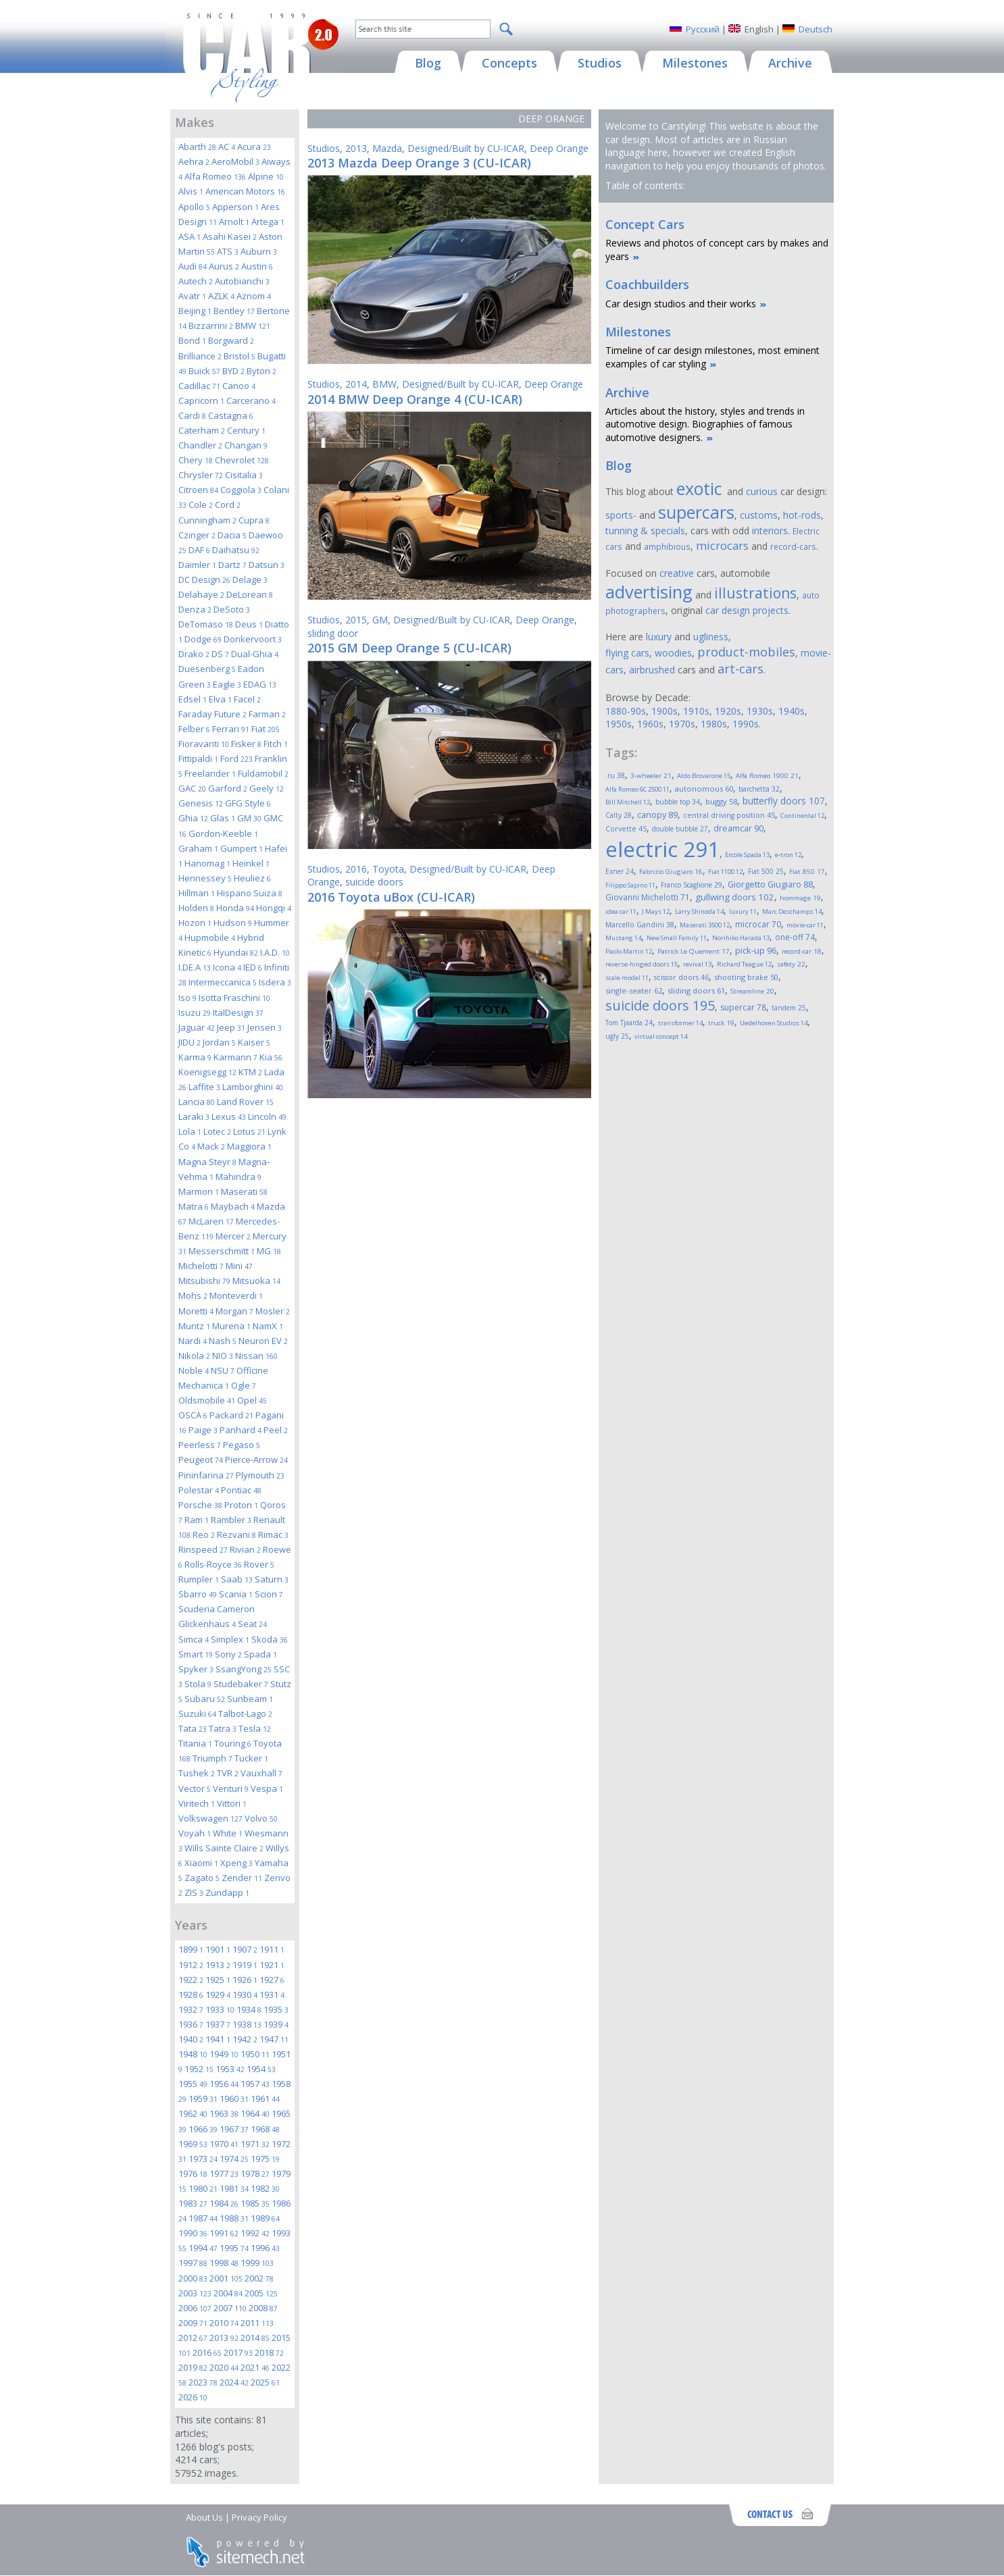 The height and width of the screenshot is (2576, 1004). Describe the element at coordinates (784, 800) in the screenshot. I see `butterfly doors` at that location.